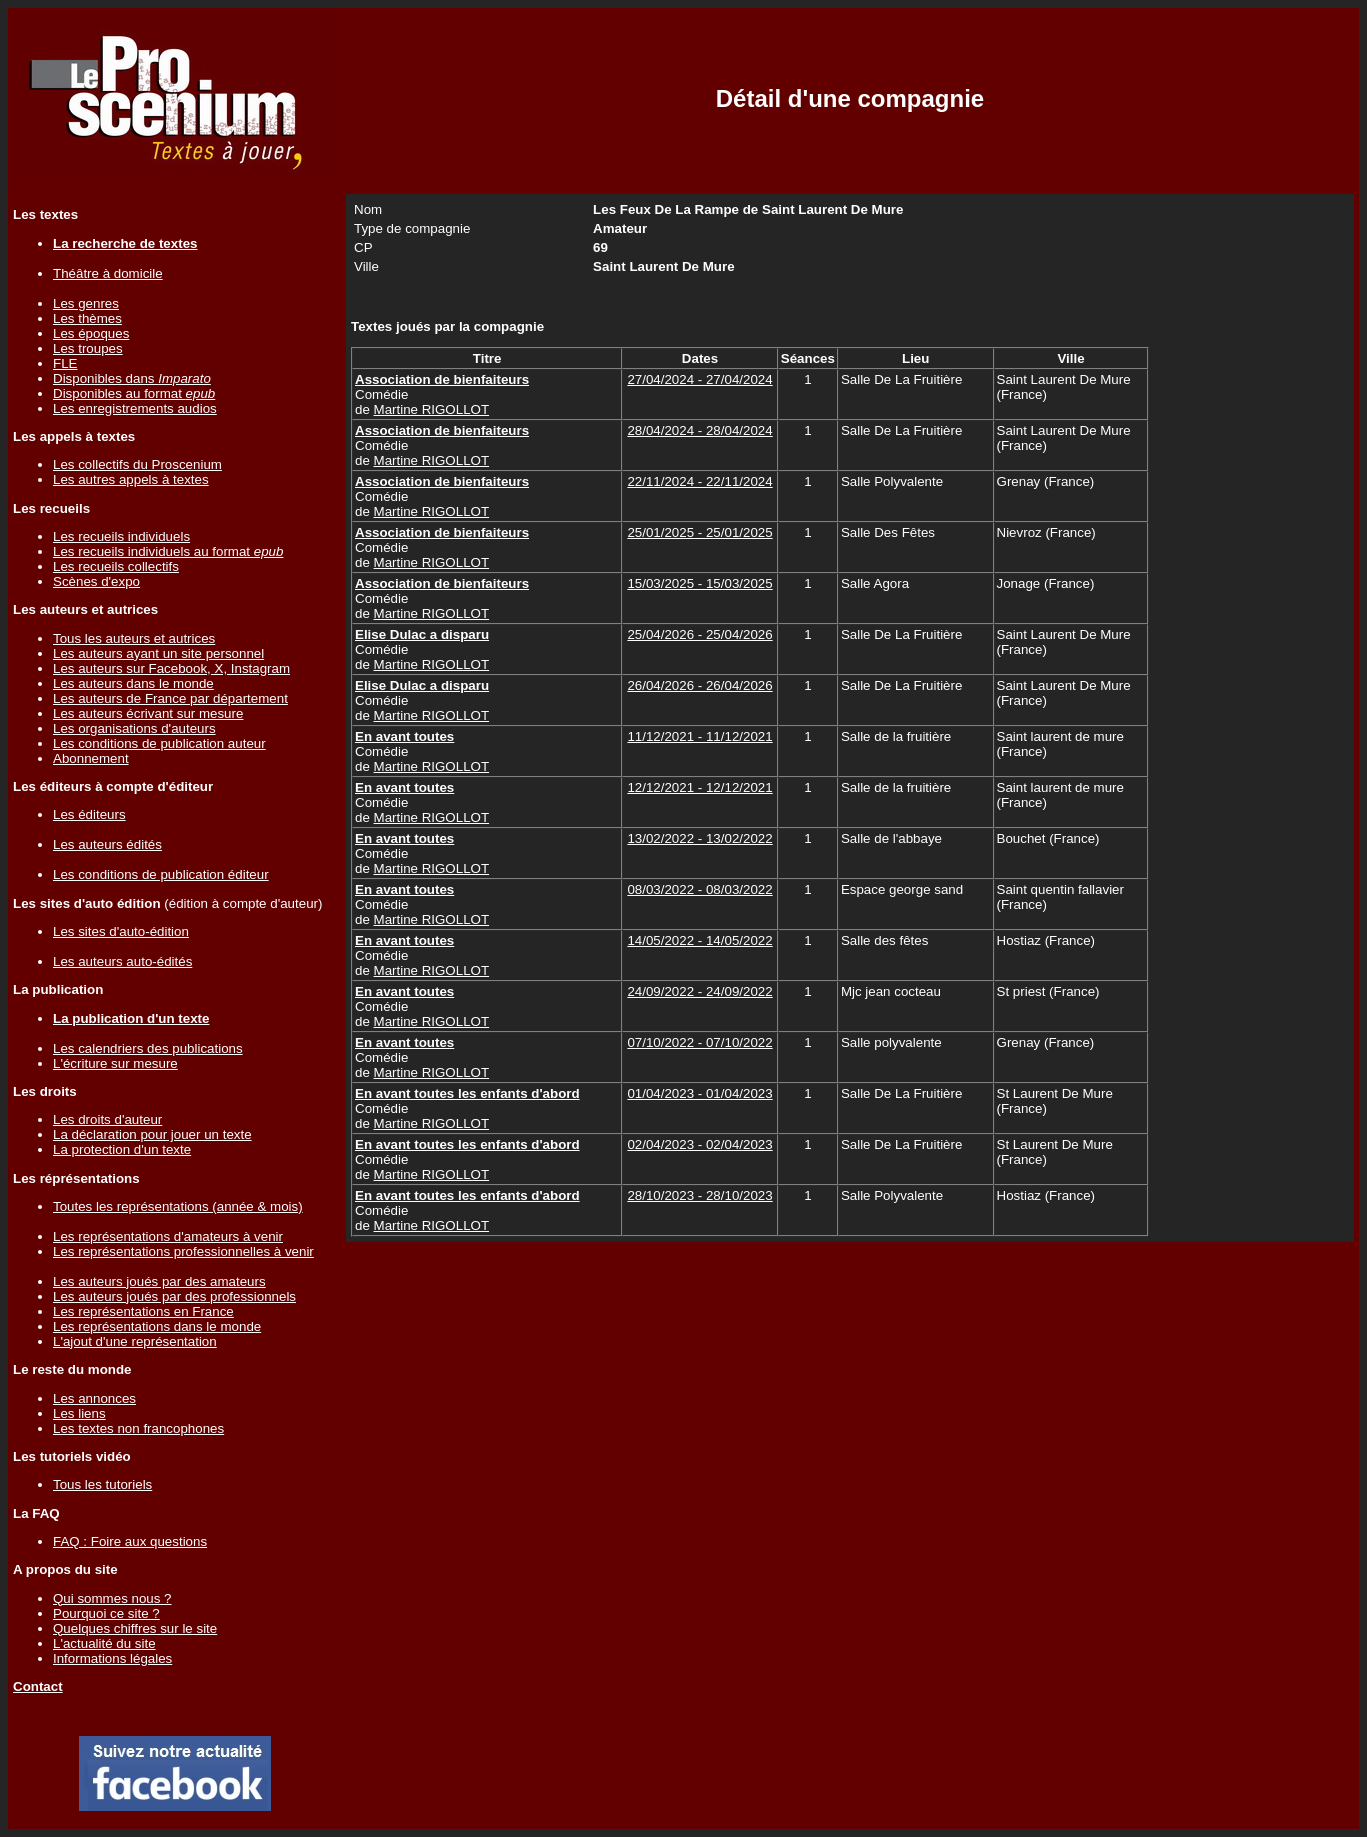  I want to click on Les annonces, so click(94, 1398).